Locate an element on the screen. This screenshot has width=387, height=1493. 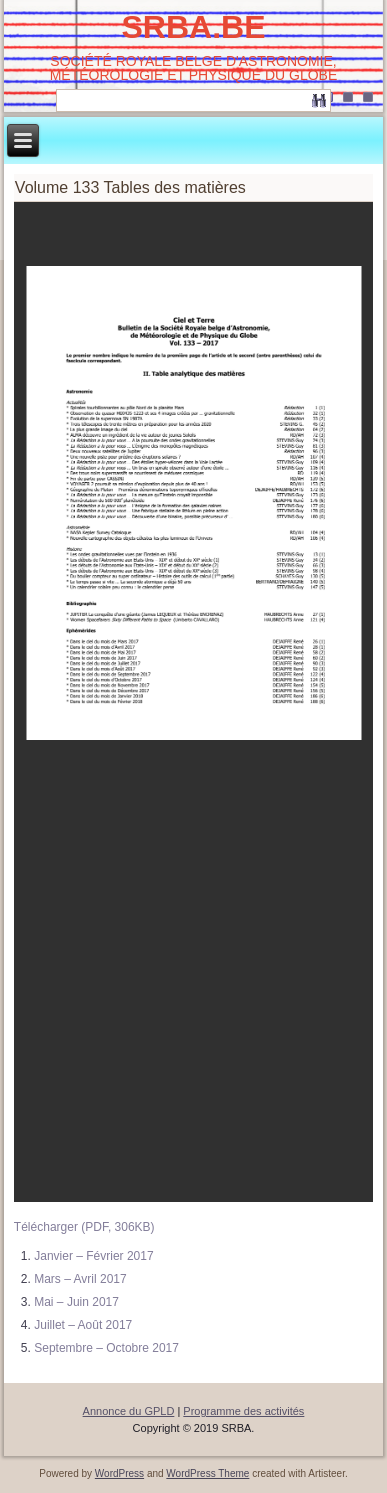
Programme des activités is located at coordinates (243, 1411).